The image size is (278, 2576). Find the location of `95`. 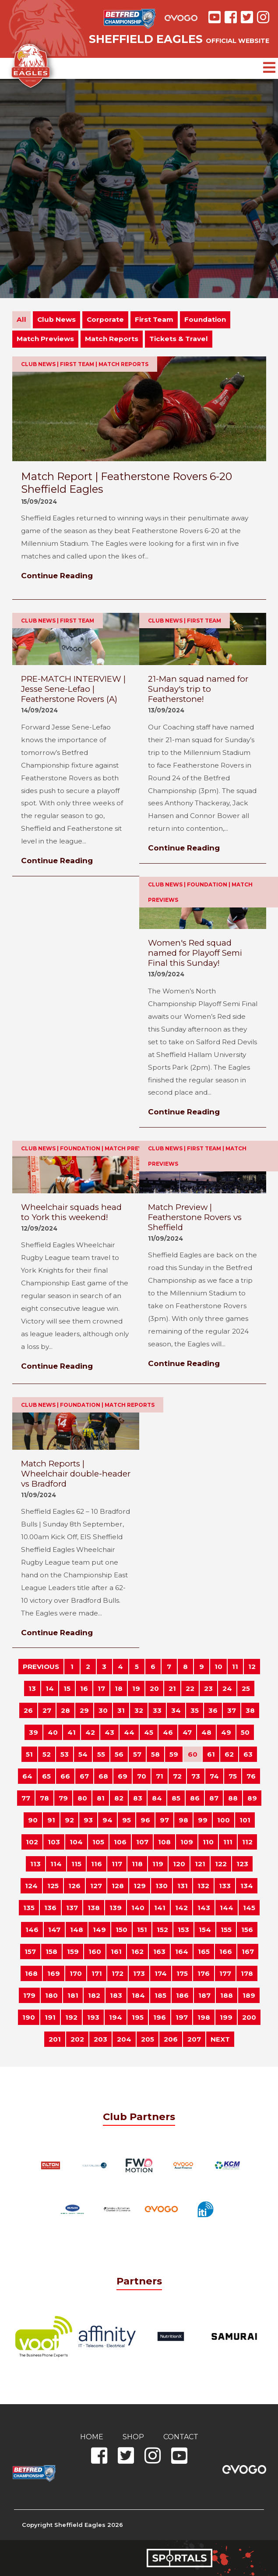

95 is located at coordinates (126, 1820).